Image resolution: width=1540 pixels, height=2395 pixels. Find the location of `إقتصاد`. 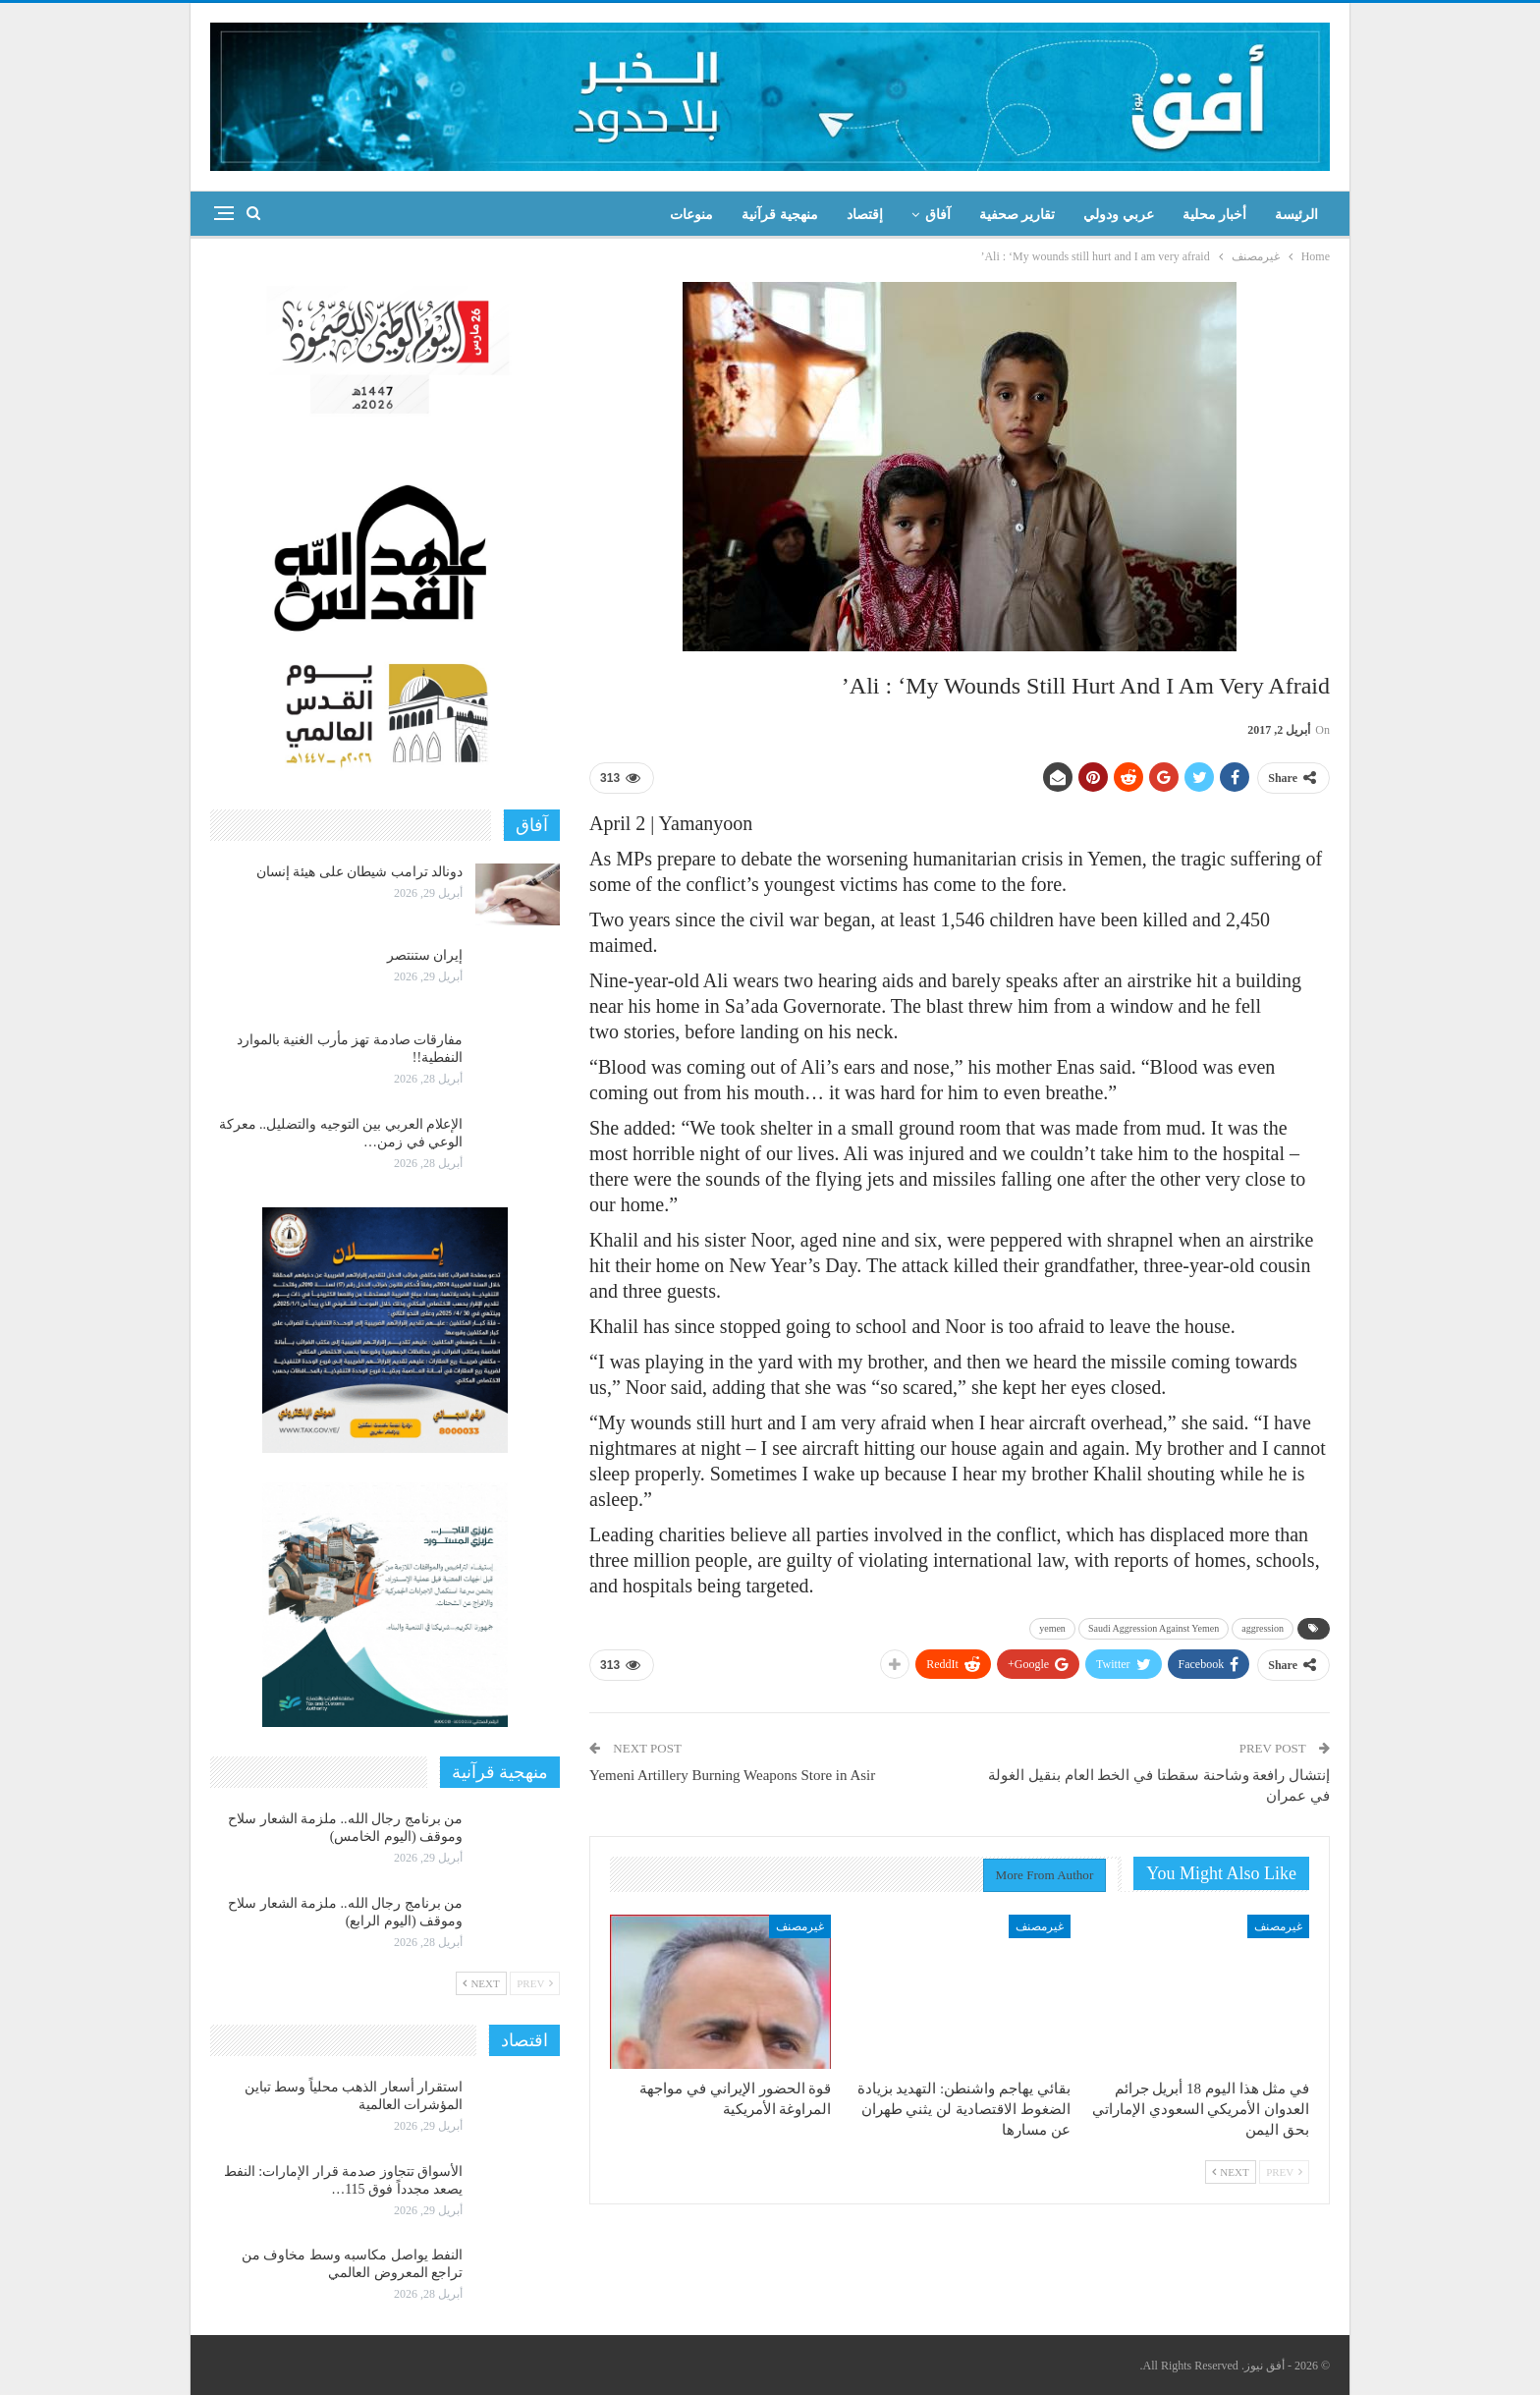

إقتصاد is located at coordinates (865, 214).